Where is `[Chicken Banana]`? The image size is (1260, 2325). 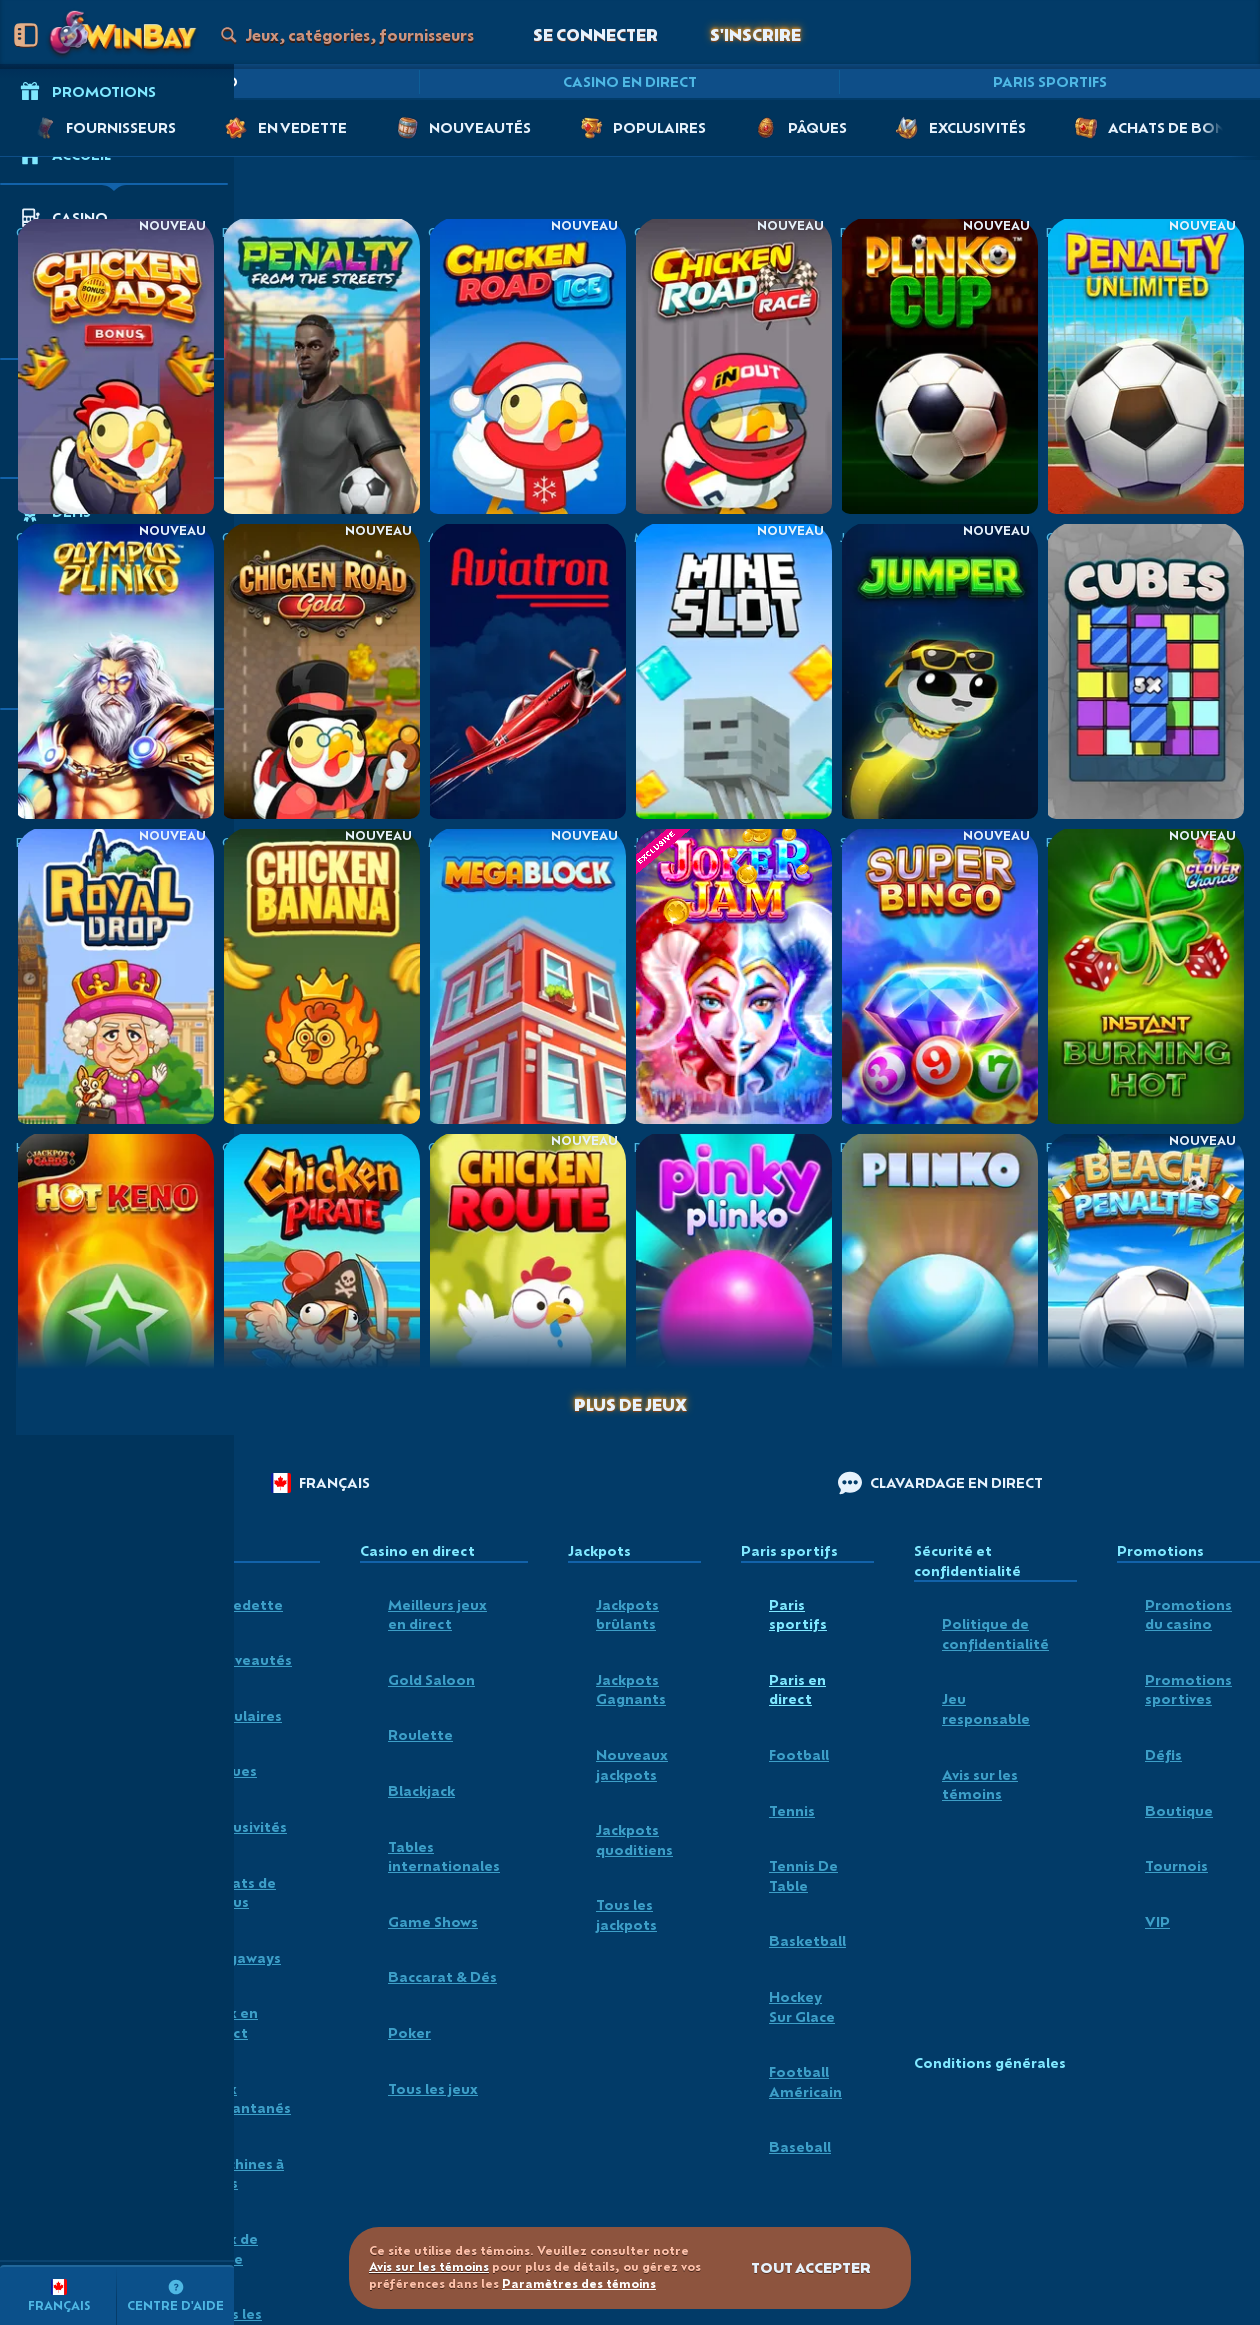
[Chicken Banana] is located at coordinates (321, 975).